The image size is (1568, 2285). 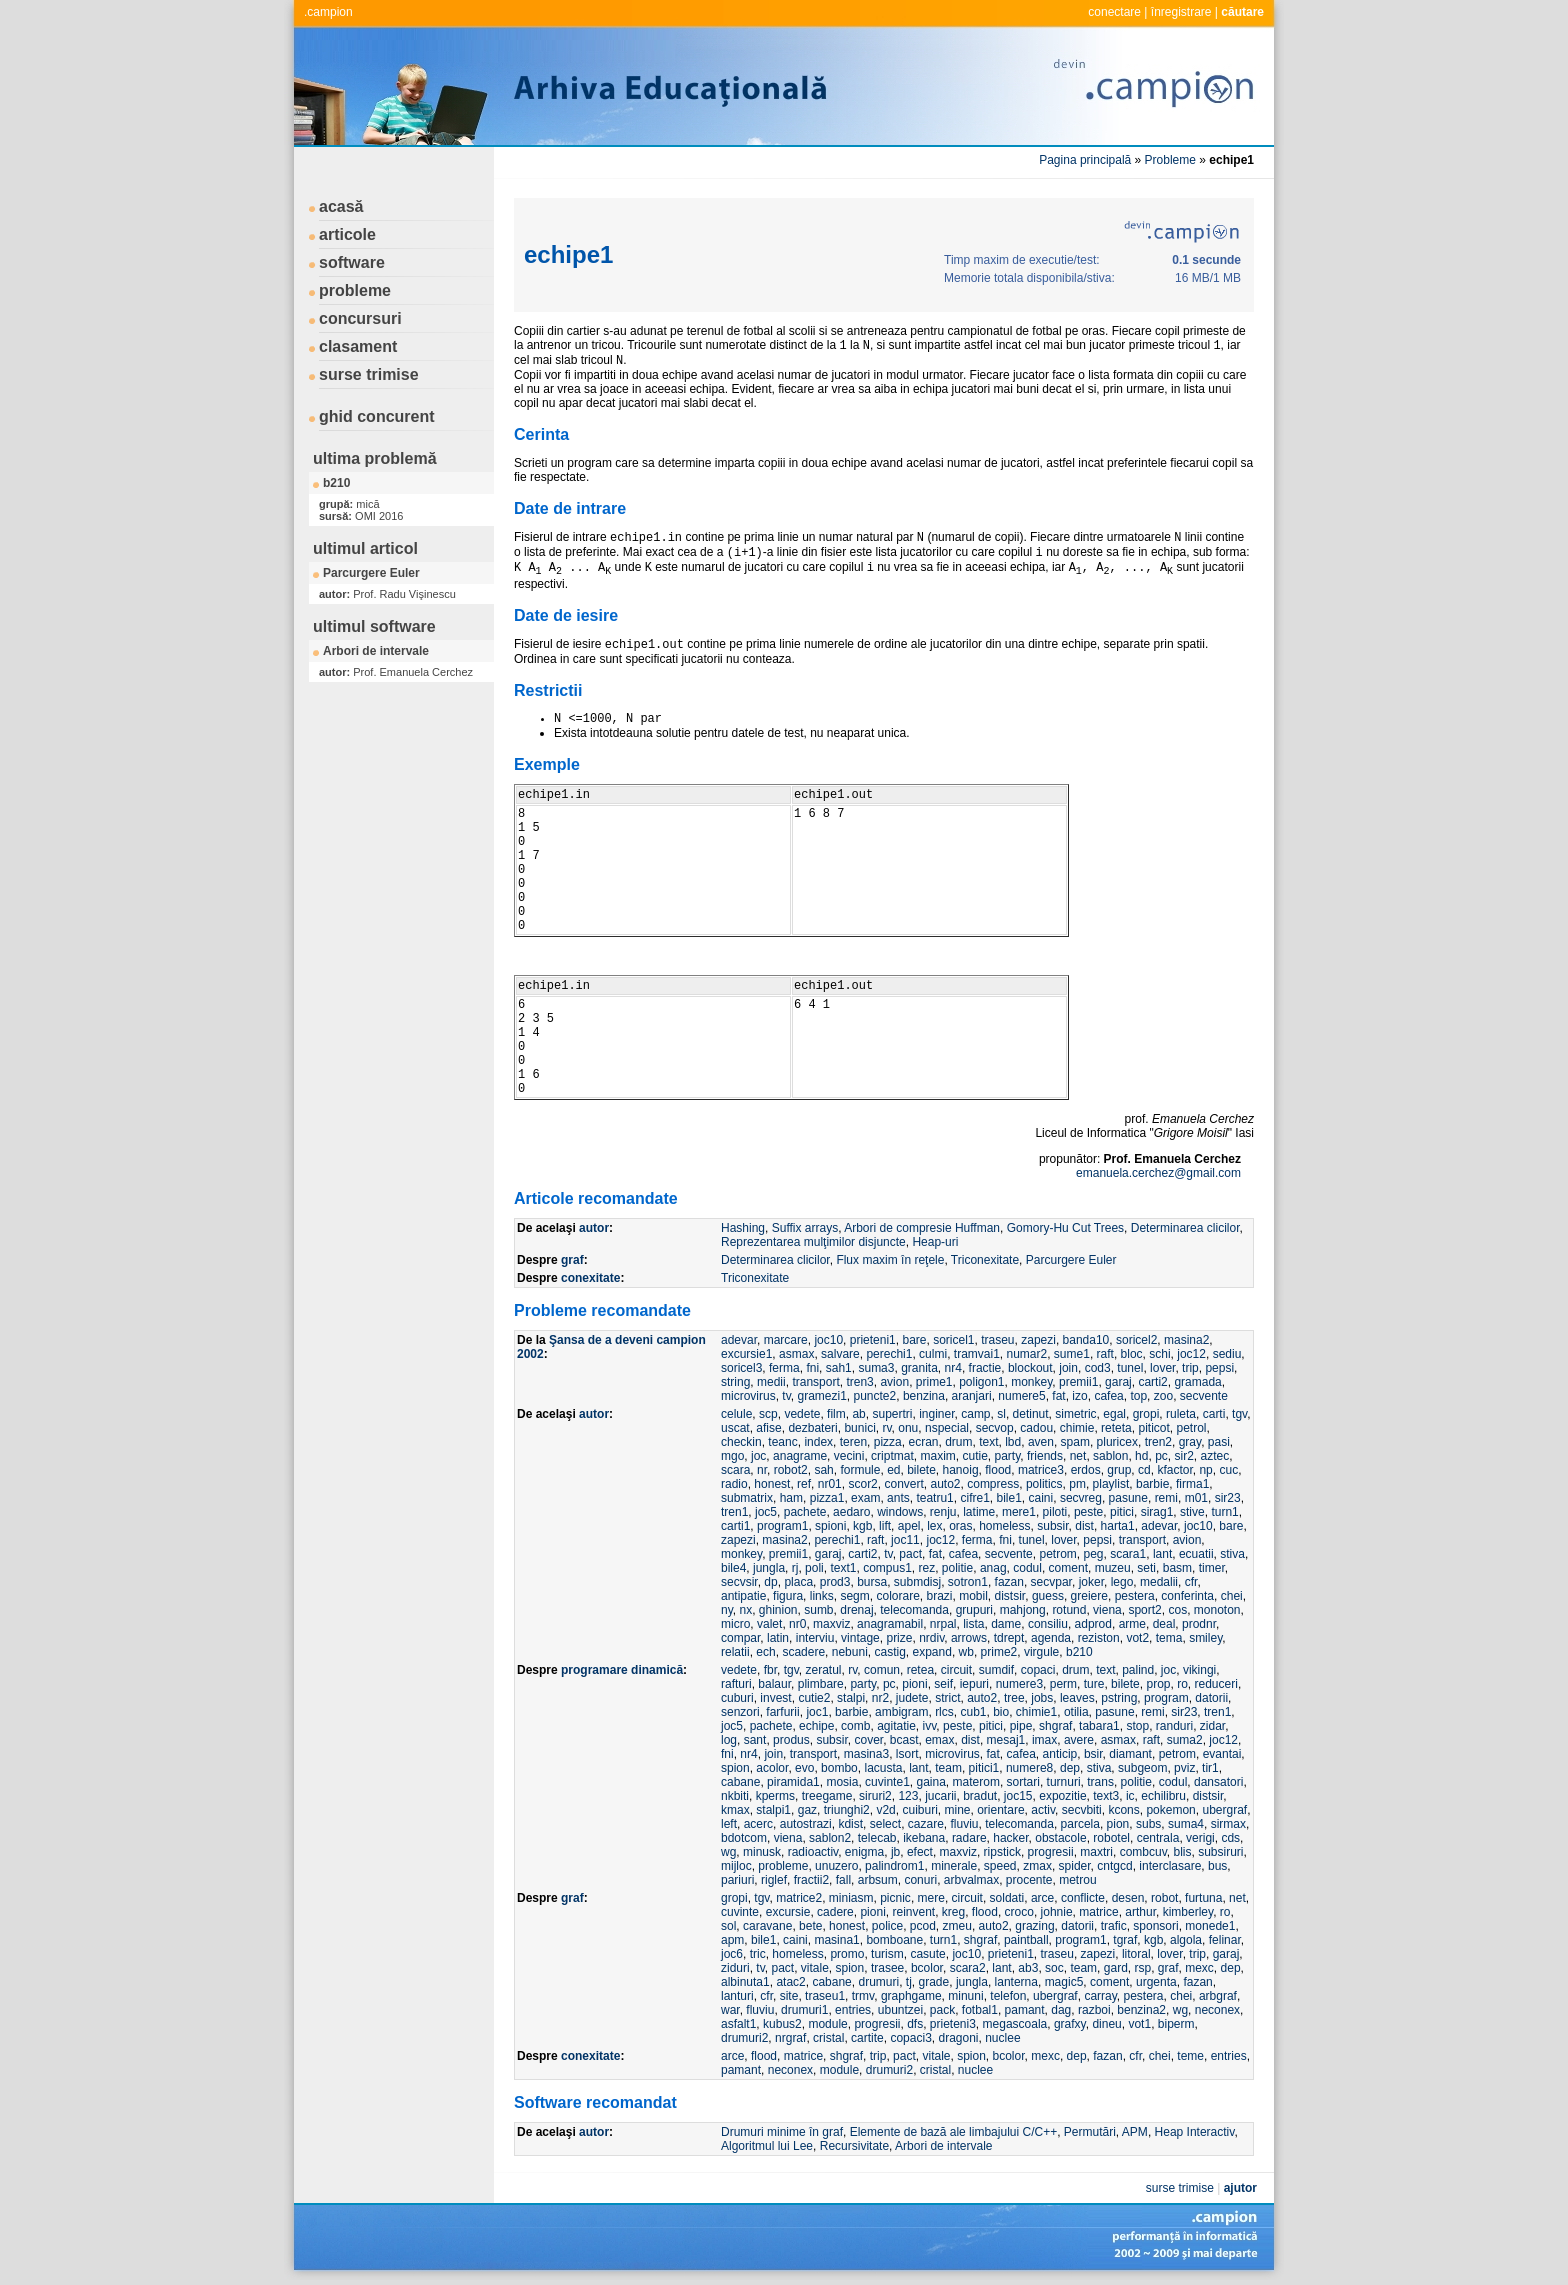 I want to click on mobil, so click(x=973, y=1596).